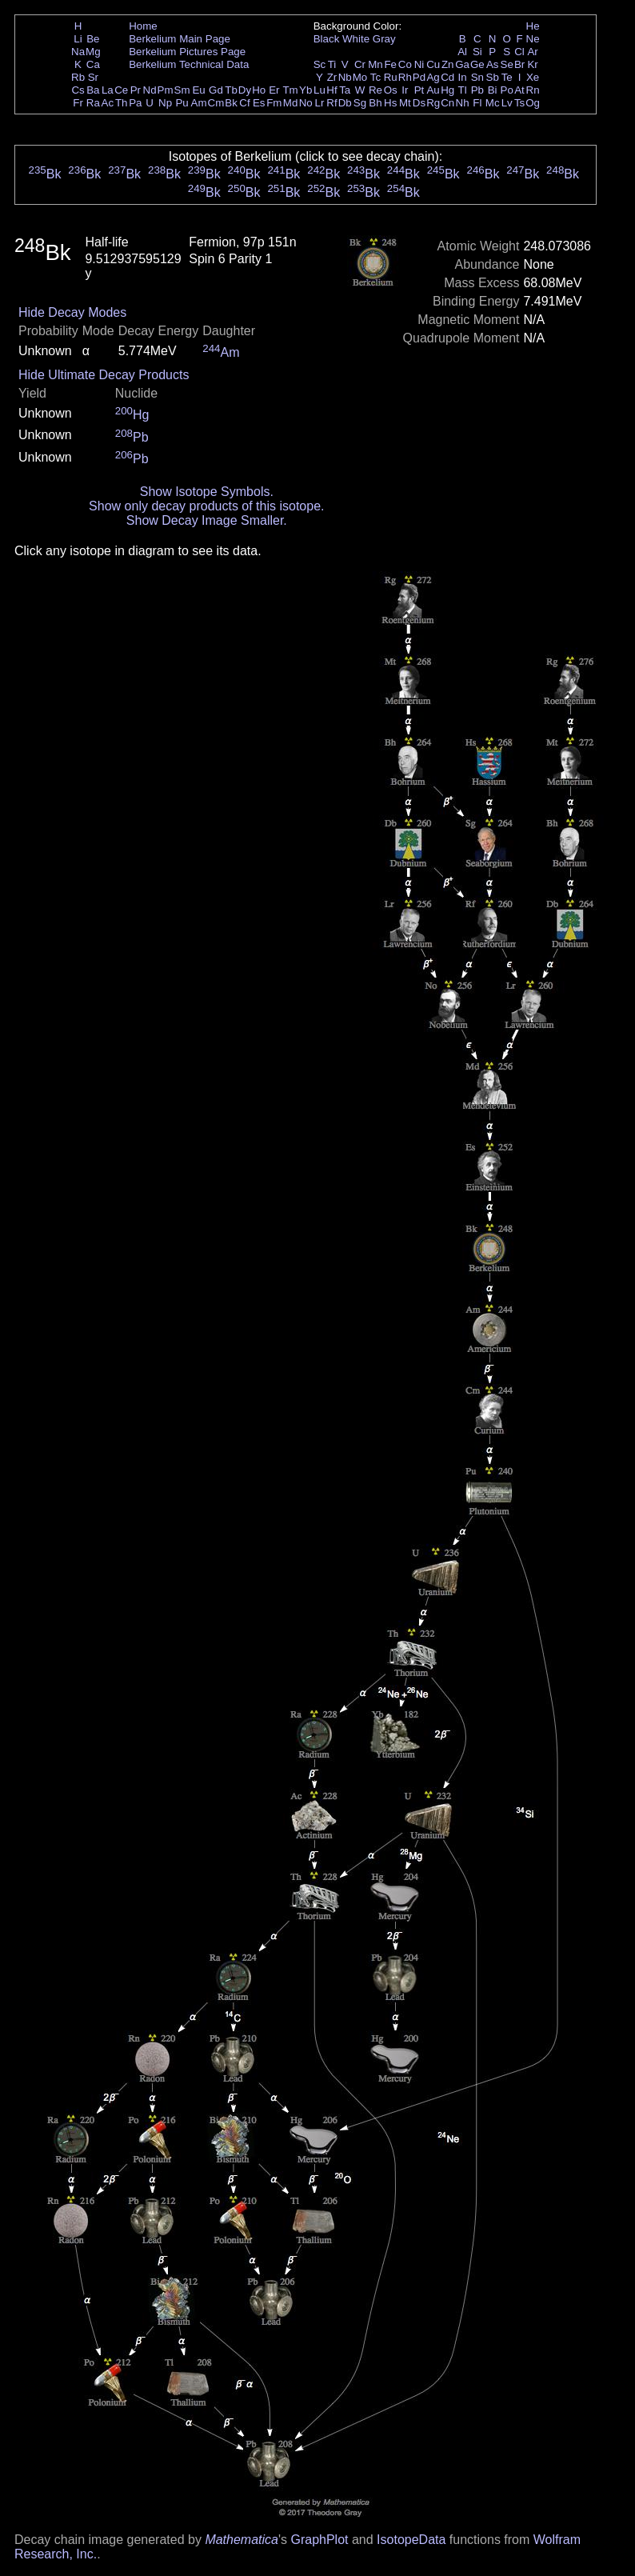  Describe the element at coordinates (274, 103) in the screenshot. I see `Fm` at that location.